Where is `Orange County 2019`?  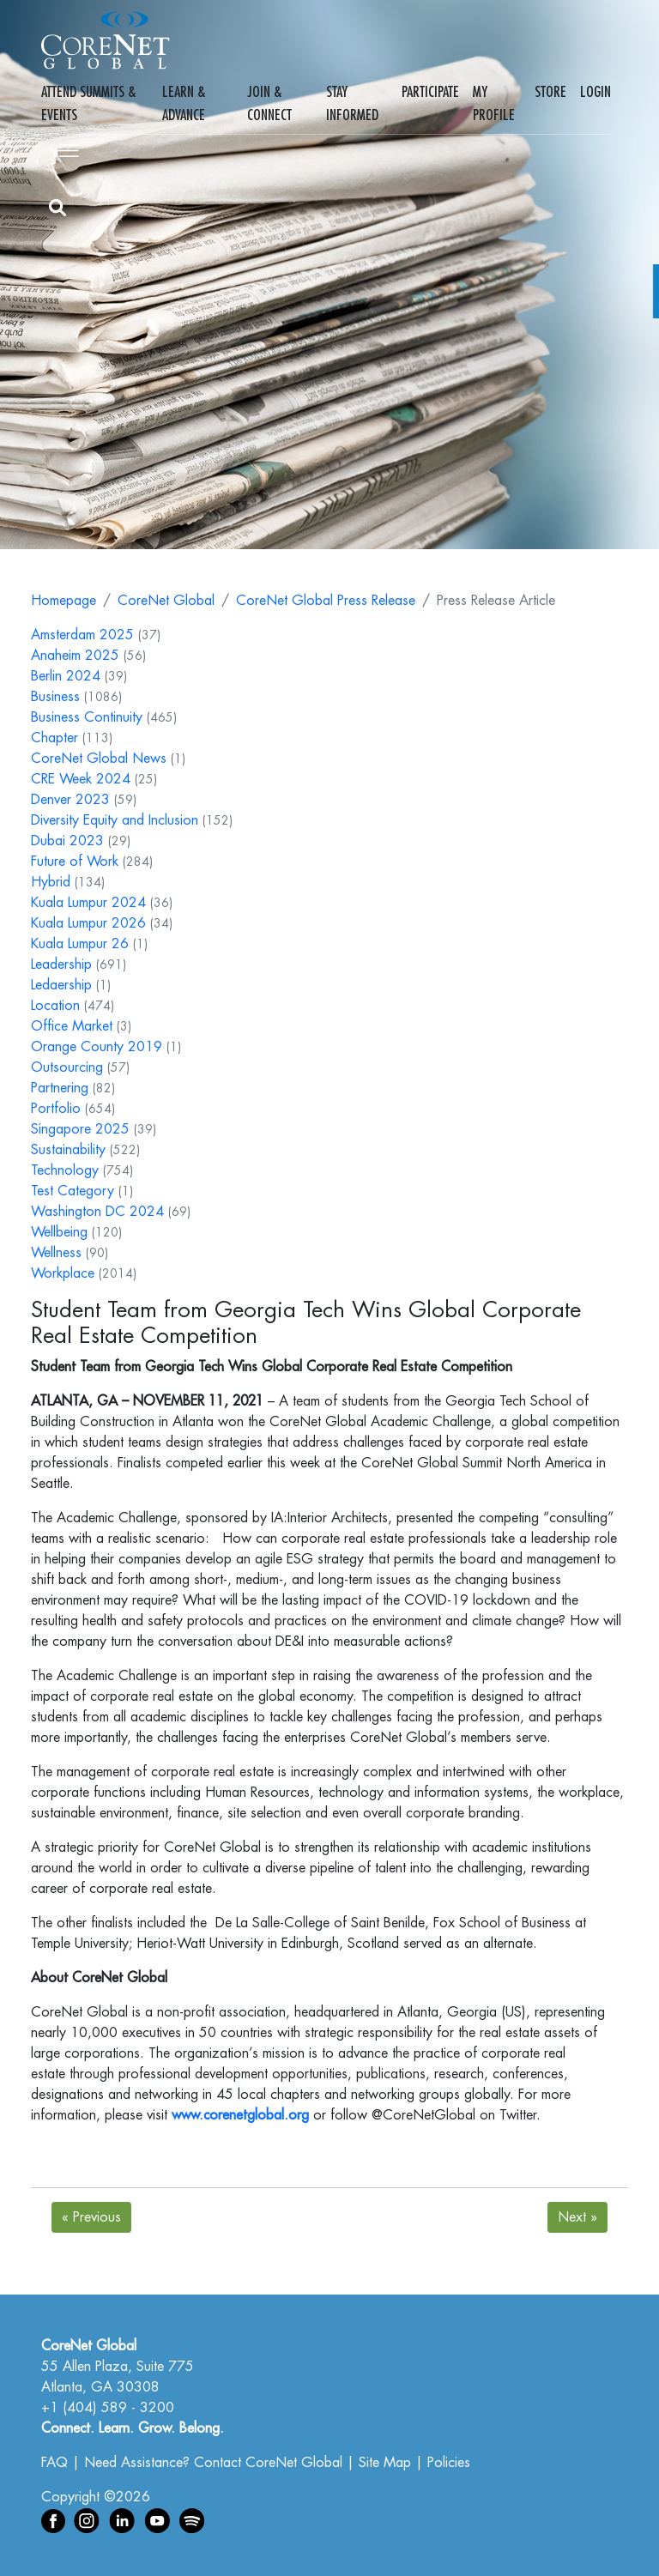
Orange County 2019 is located at coordinates (96, 1047).